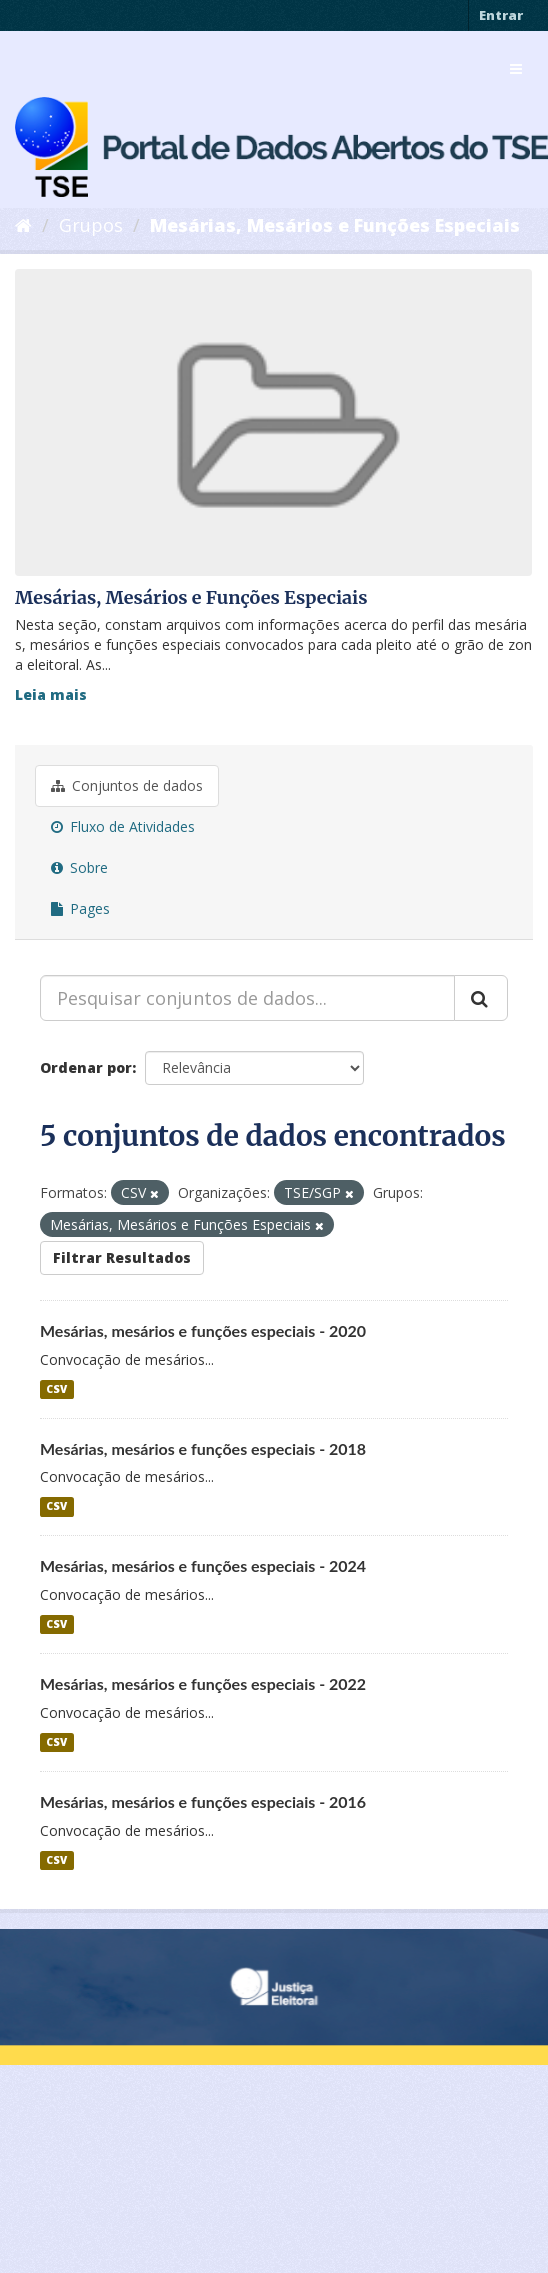 The height and width of the screenshot is (2273, 548). What do you see at coordinates (79, 867) in the screenshot?
I see `Sobre` at bounding box center [79, 867].